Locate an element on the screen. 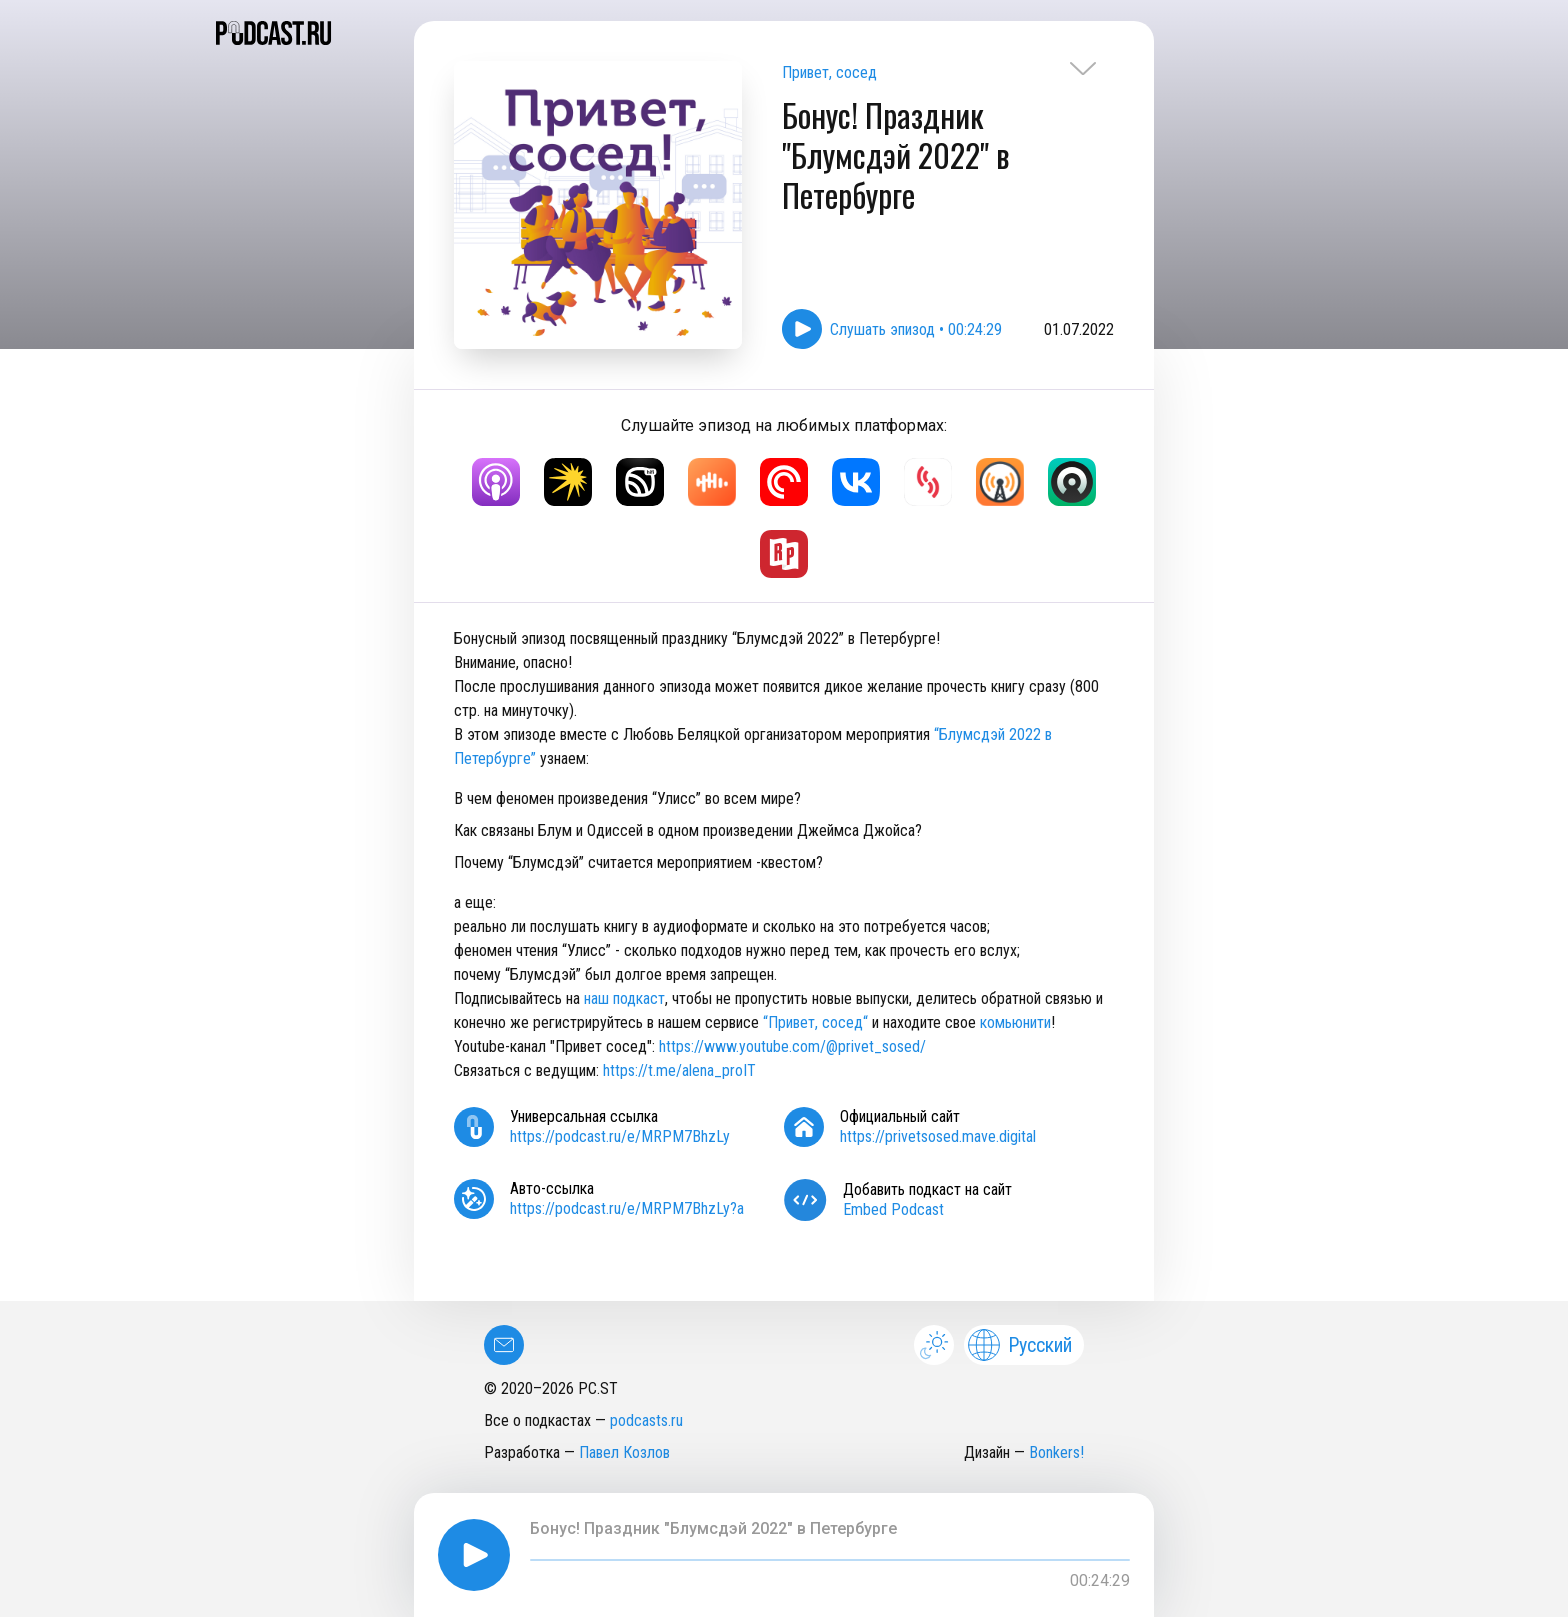 The image size is (1568, 1617). https://privetsosed.mave.digital is located at coordinates (938, 1136).